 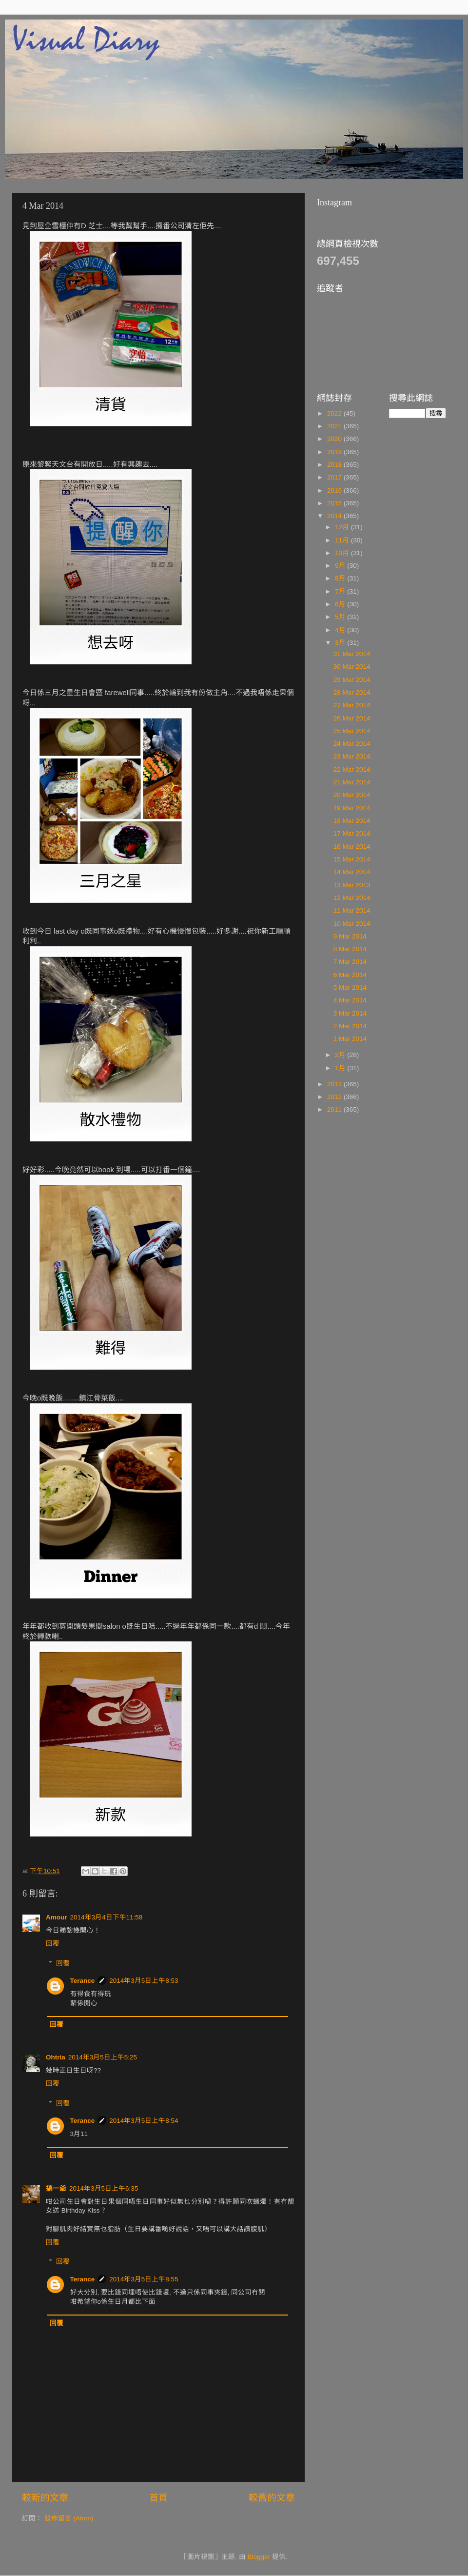 What do you see at coordinates (351, 808) in the screenshot?
I see `19 Mar 2014` at bounding box center [351, 808].